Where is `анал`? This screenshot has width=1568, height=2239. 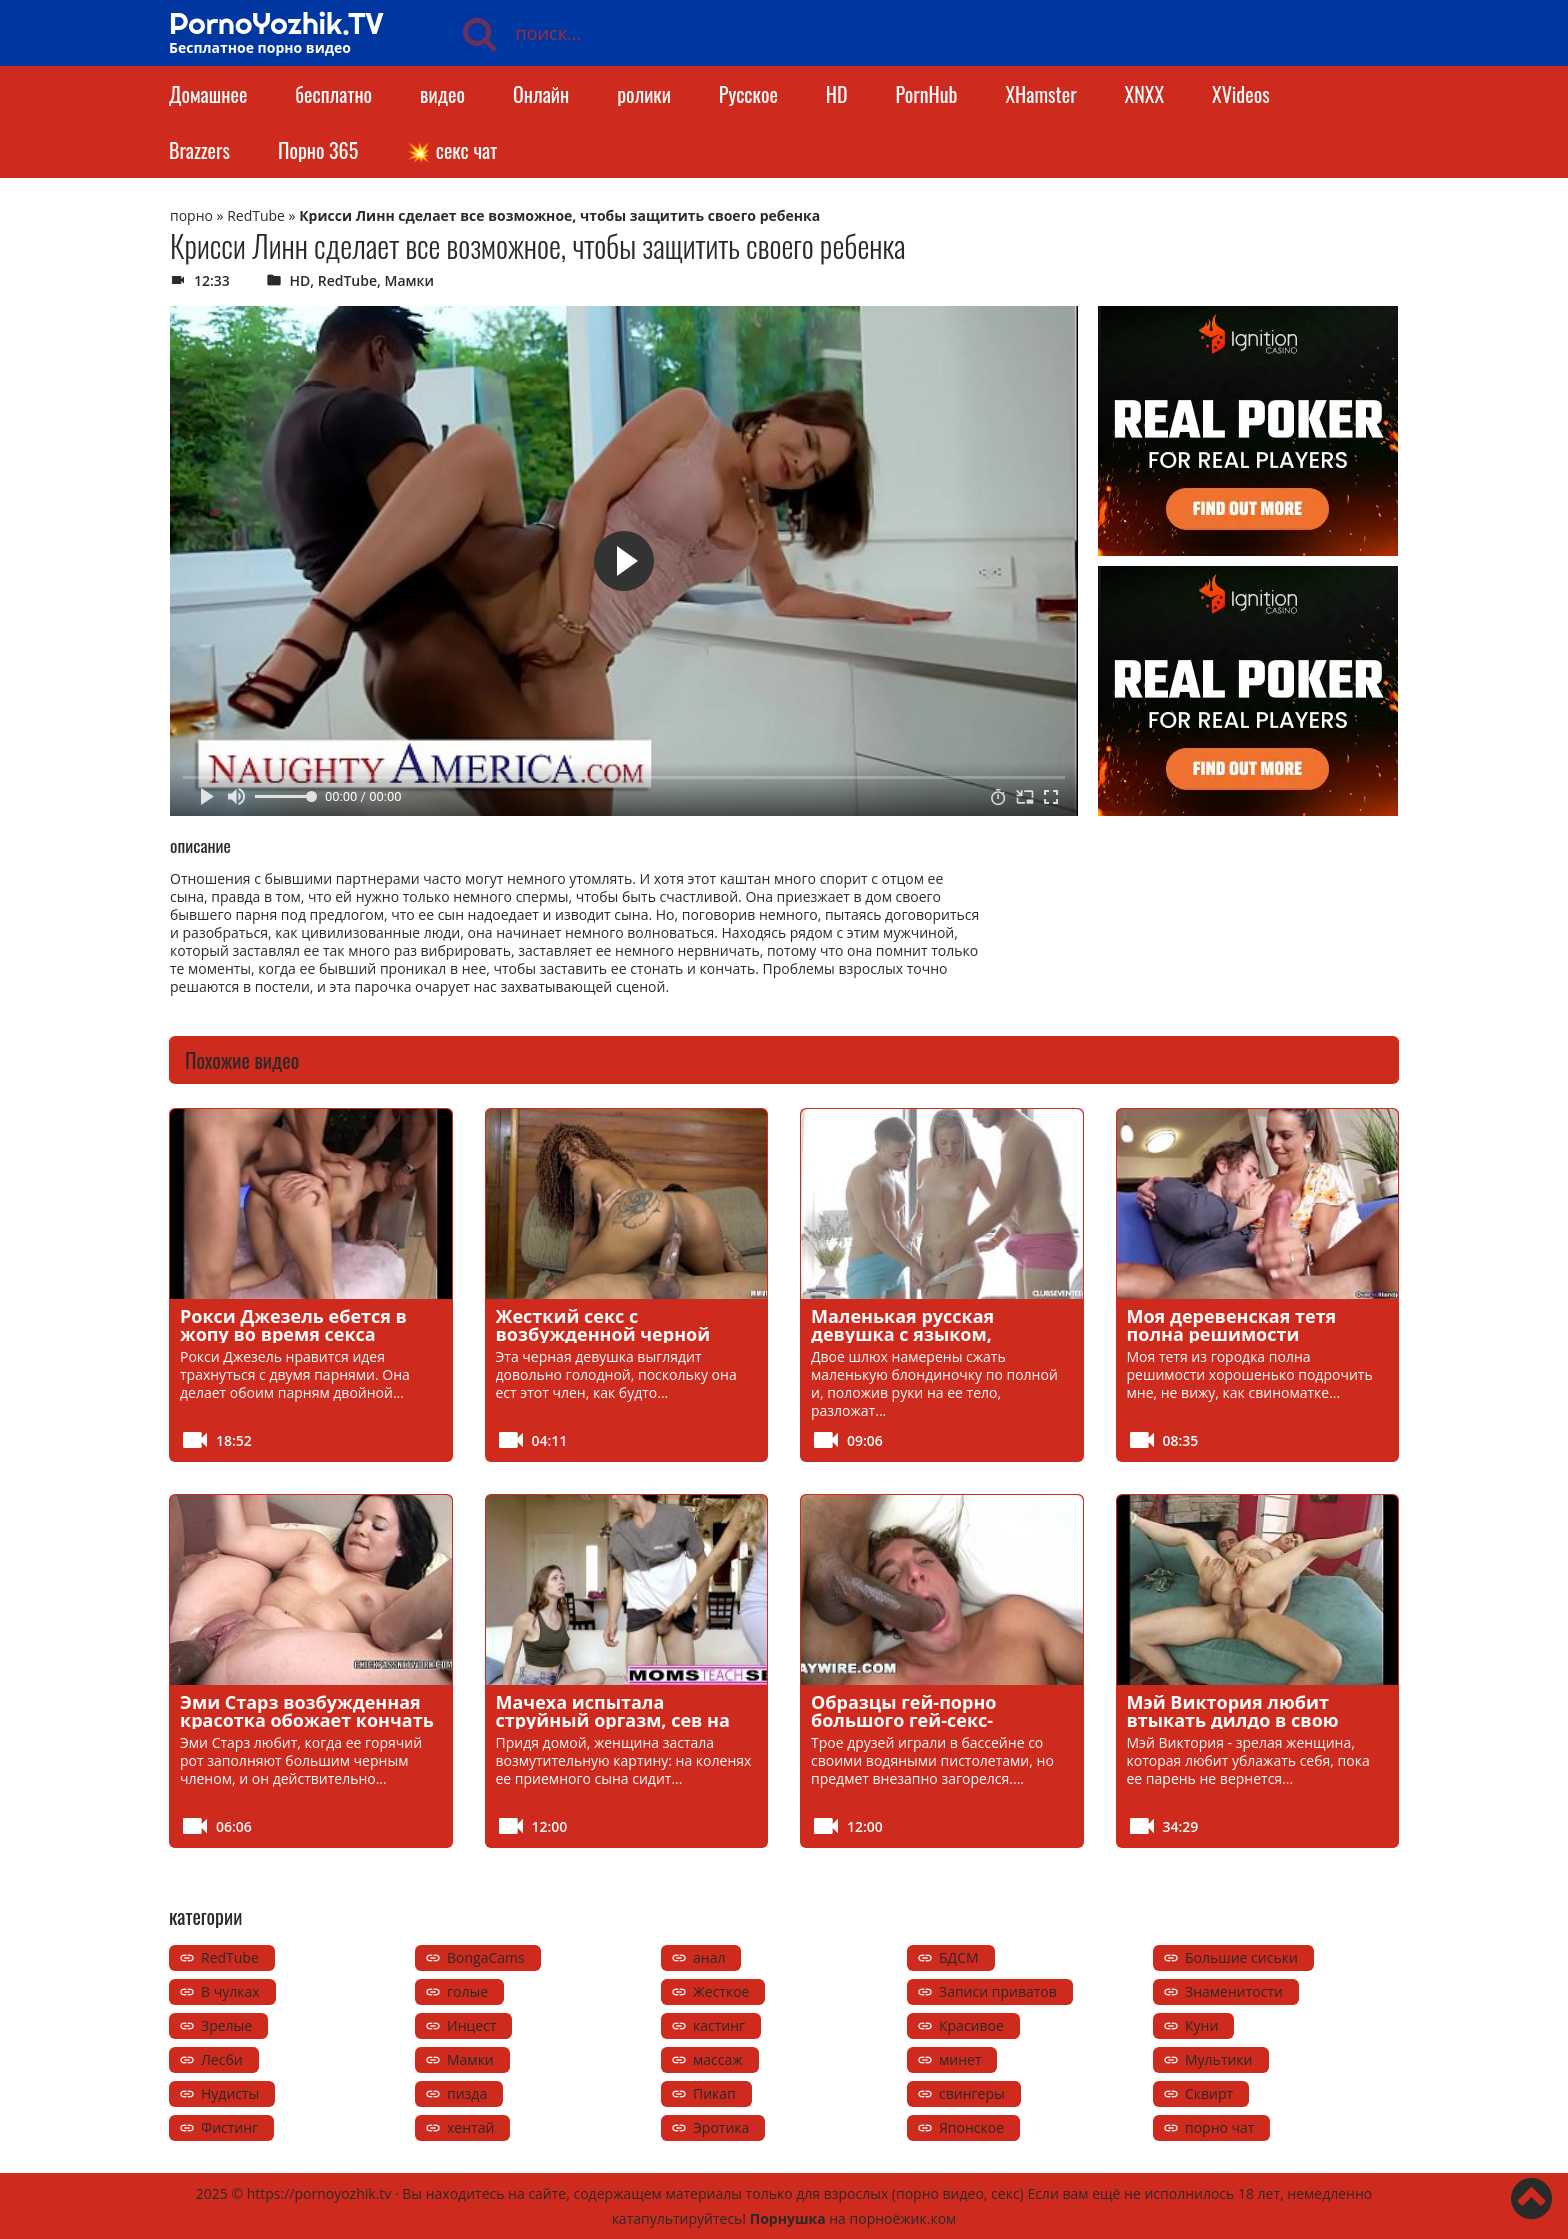
анал is located at coordinates (709, 1957).